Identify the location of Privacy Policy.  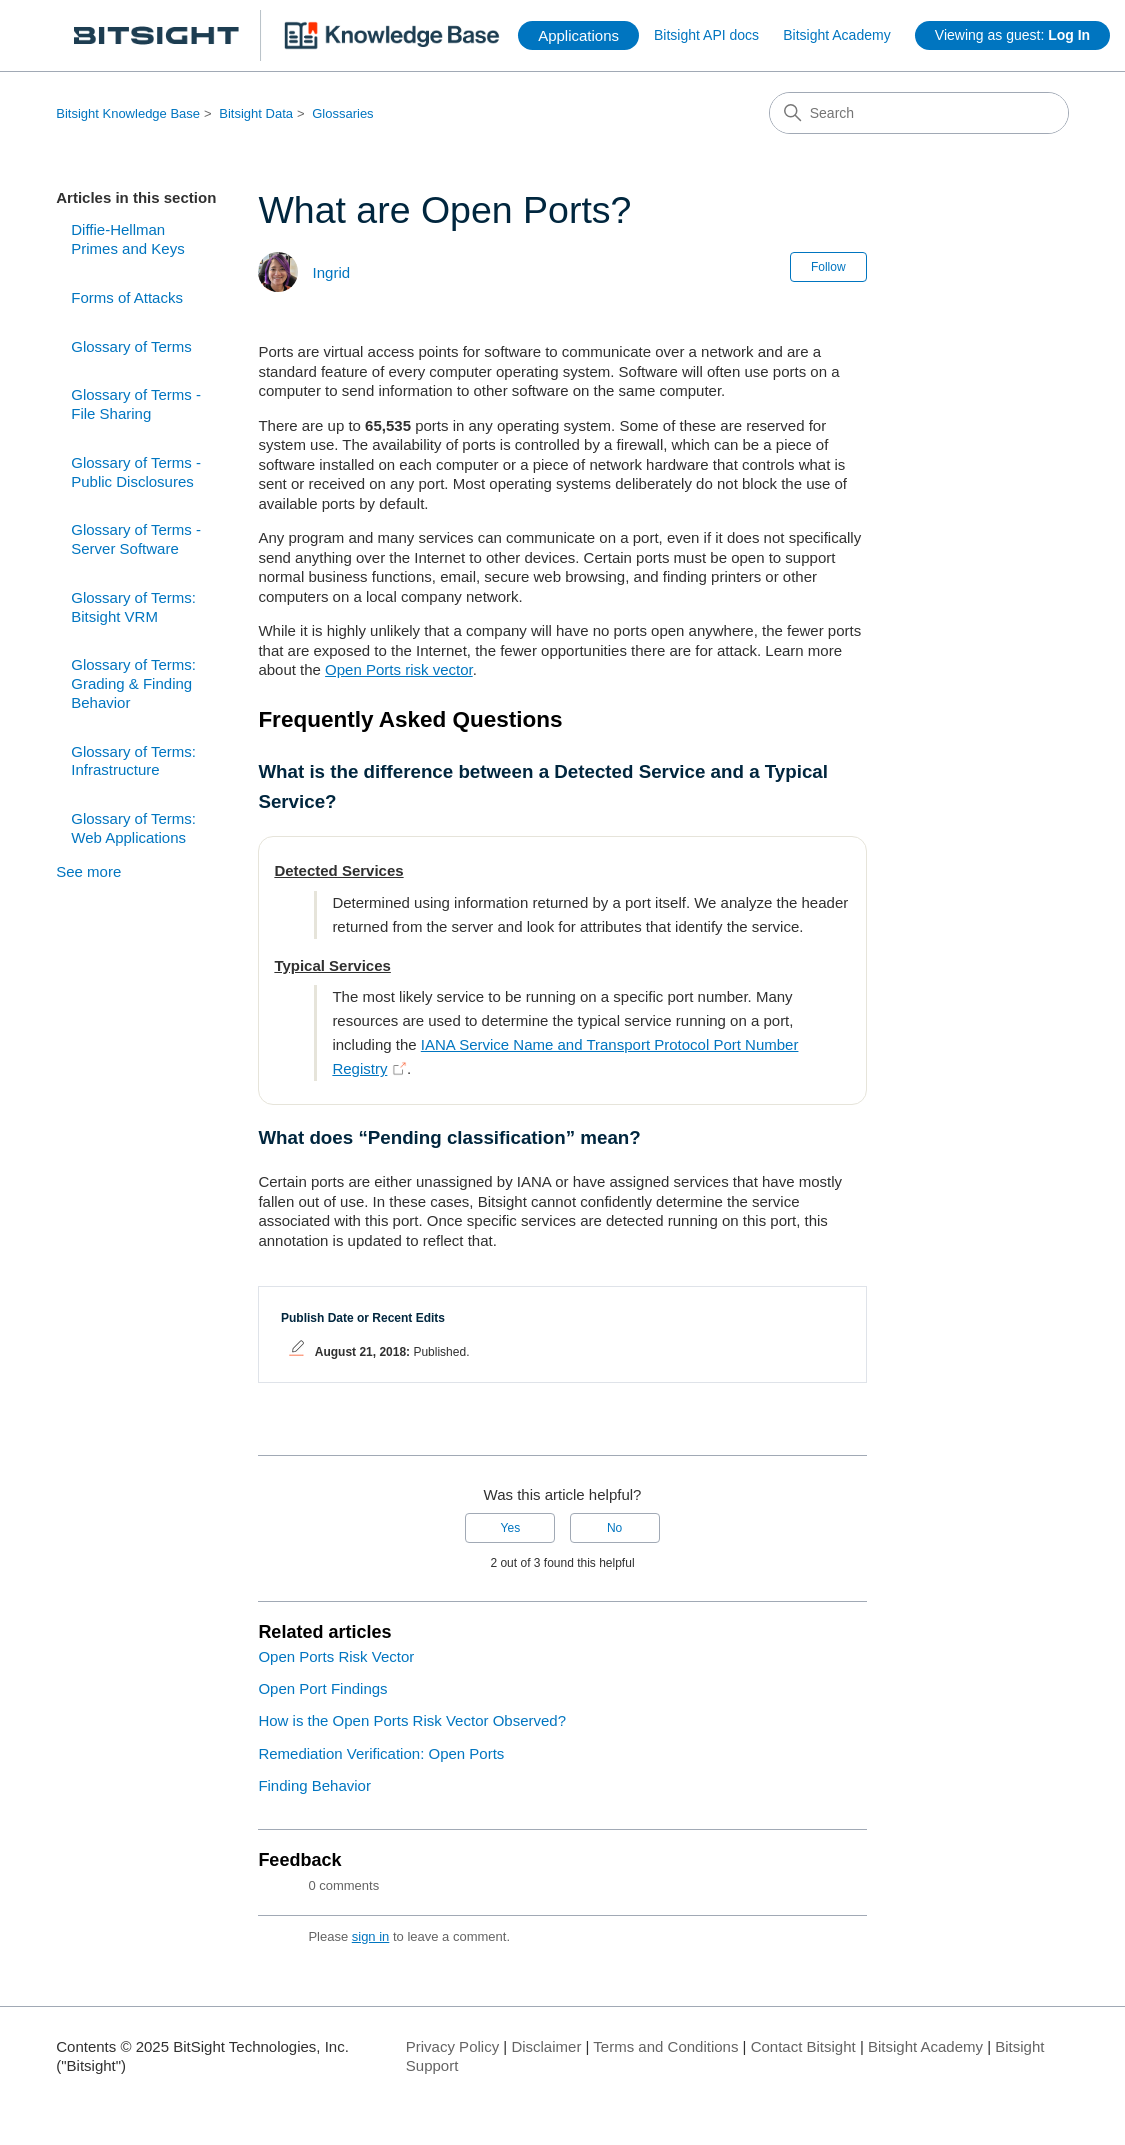
(452, 2046).